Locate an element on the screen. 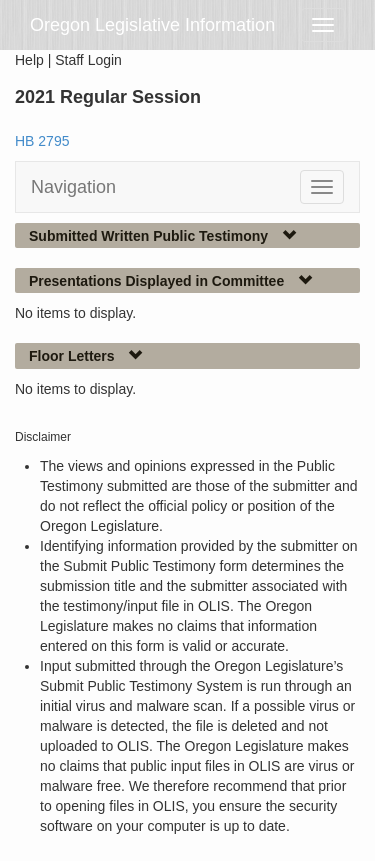  HB 2795 is located at coordinates (42, 141).